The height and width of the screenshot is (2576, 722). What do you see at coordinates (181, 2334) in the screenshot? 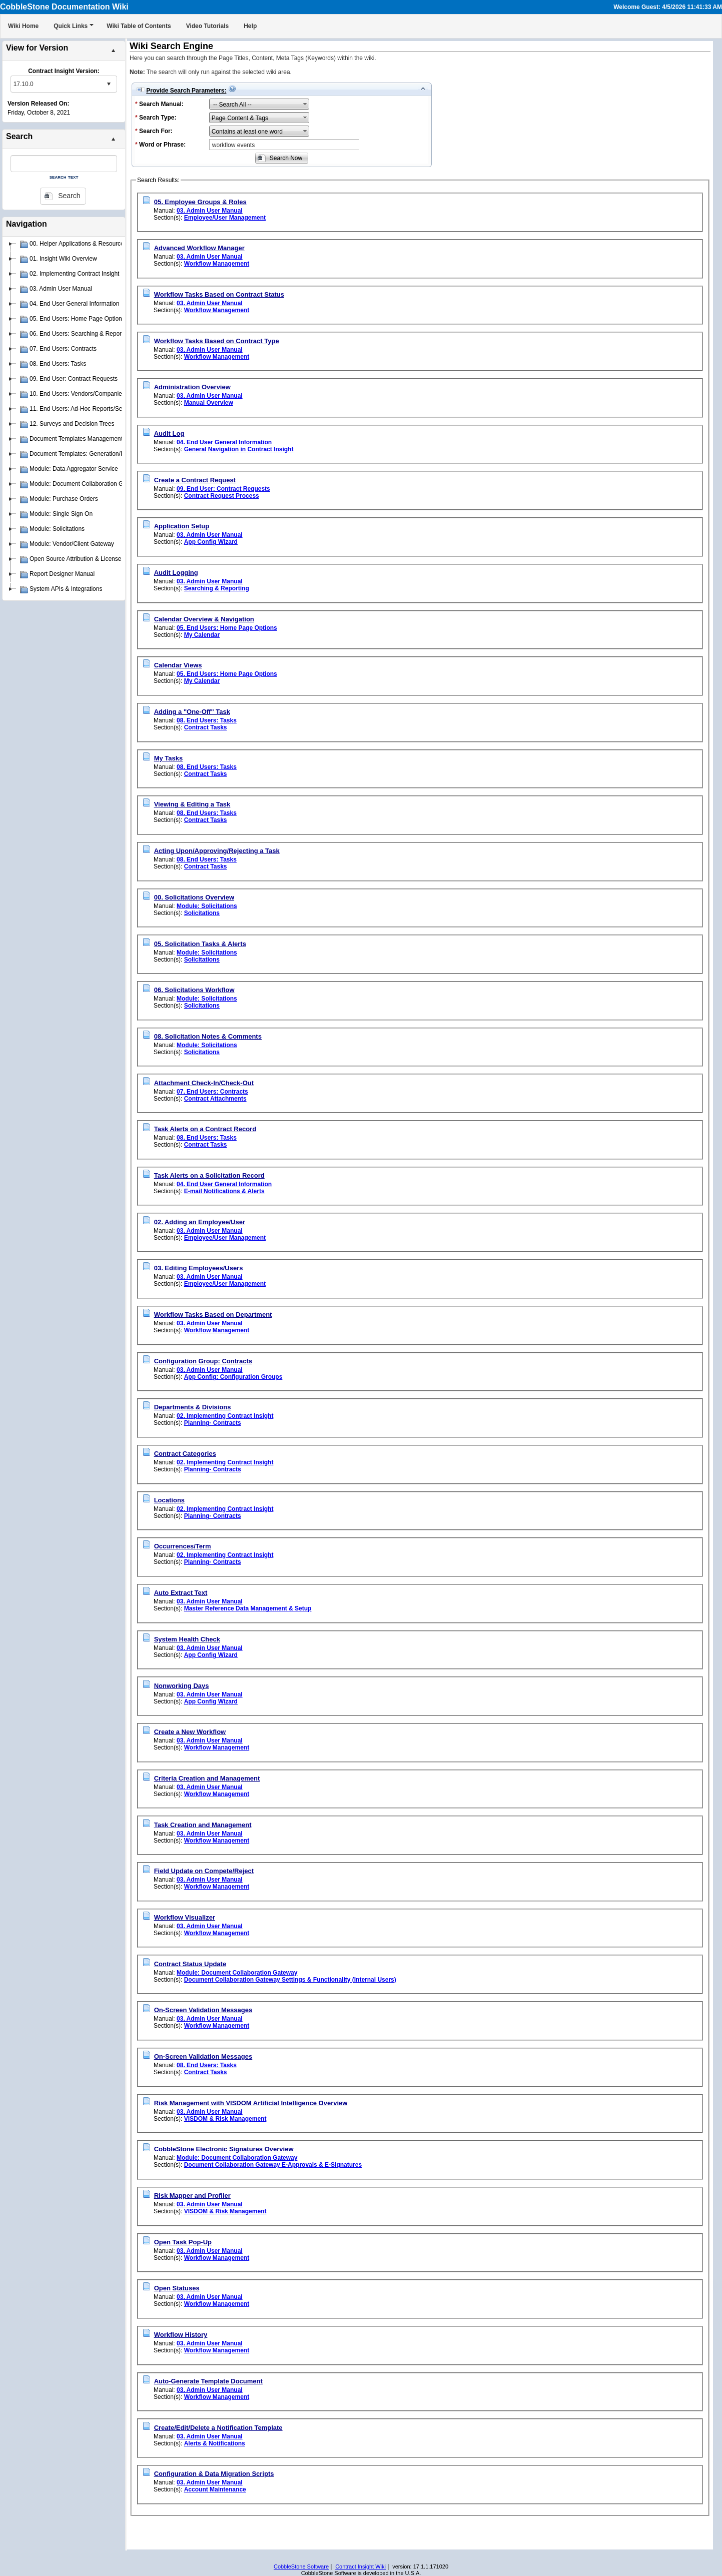
I see `Workflow History` at bounding box center [181, 2334].